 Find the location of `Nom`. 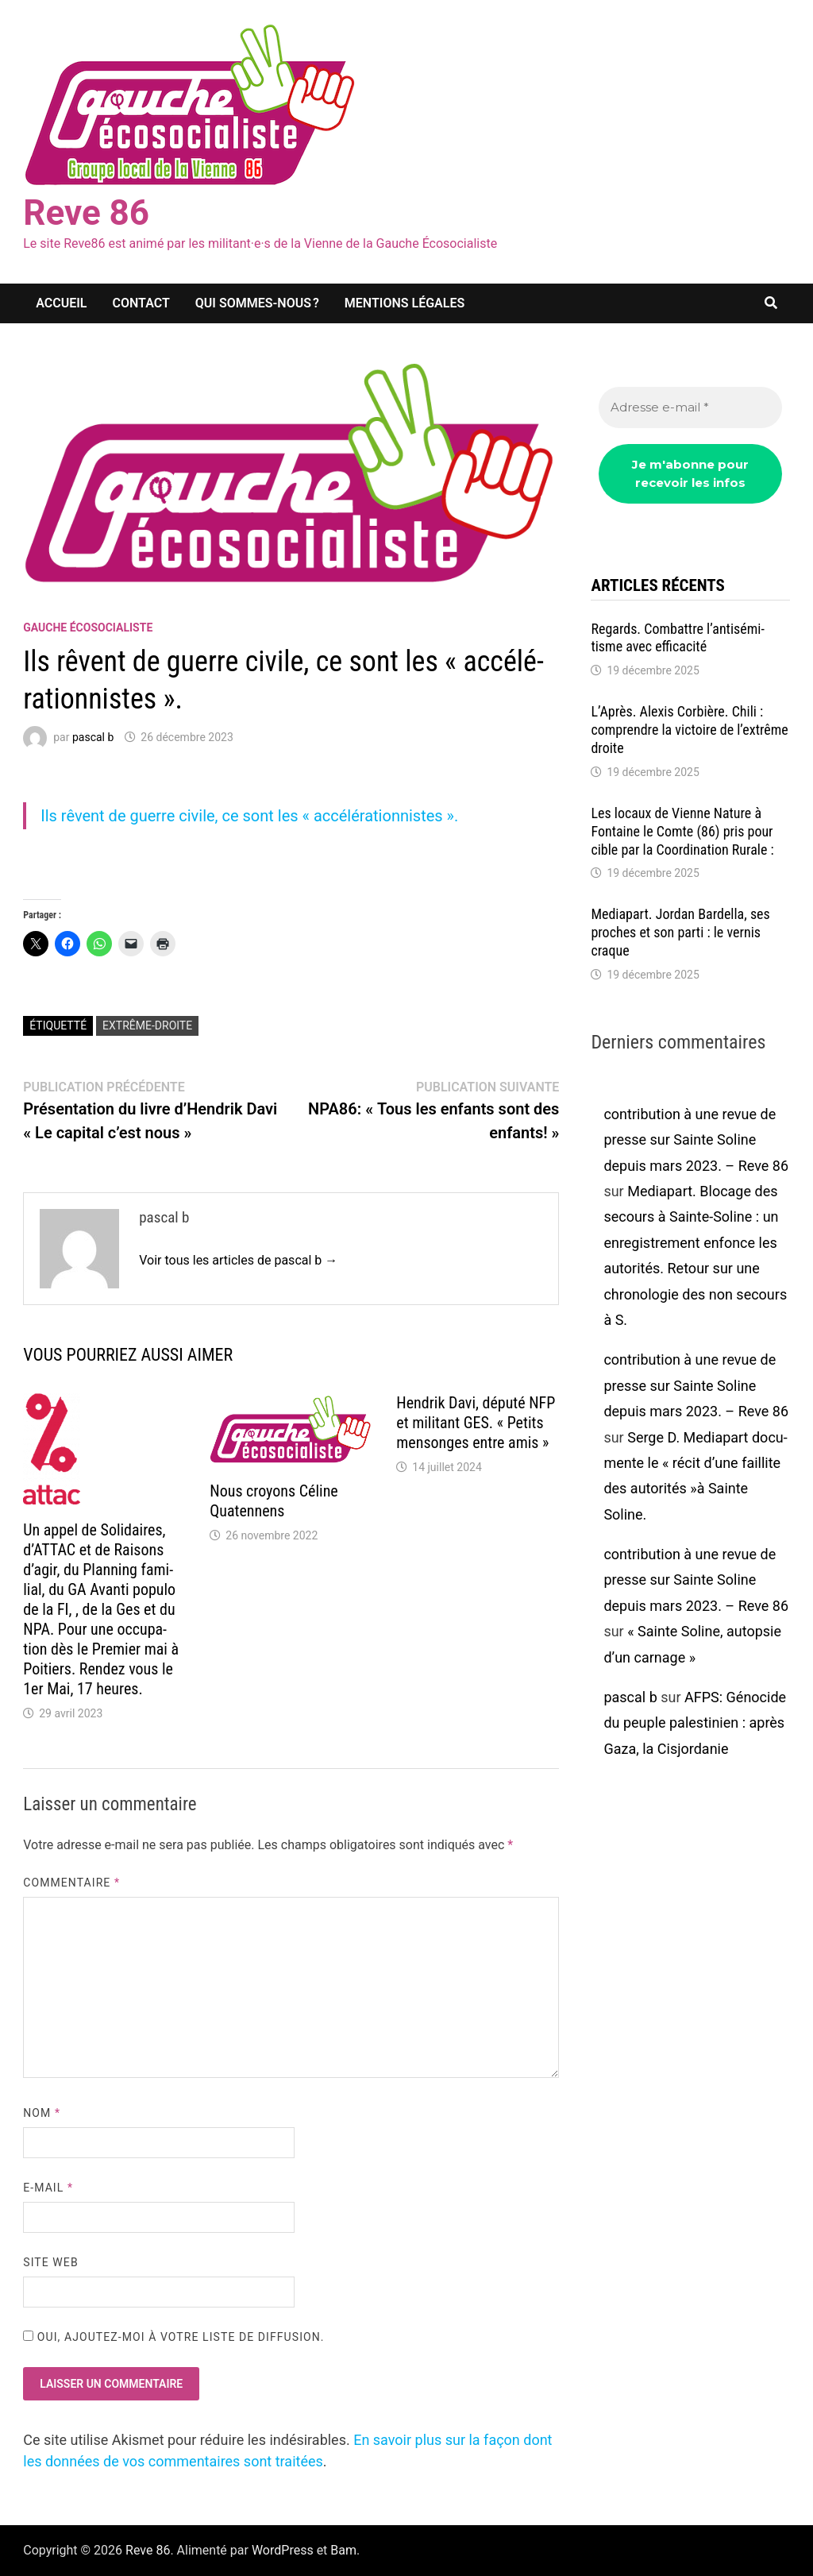

Nom is located at coordinates (41, 2113).